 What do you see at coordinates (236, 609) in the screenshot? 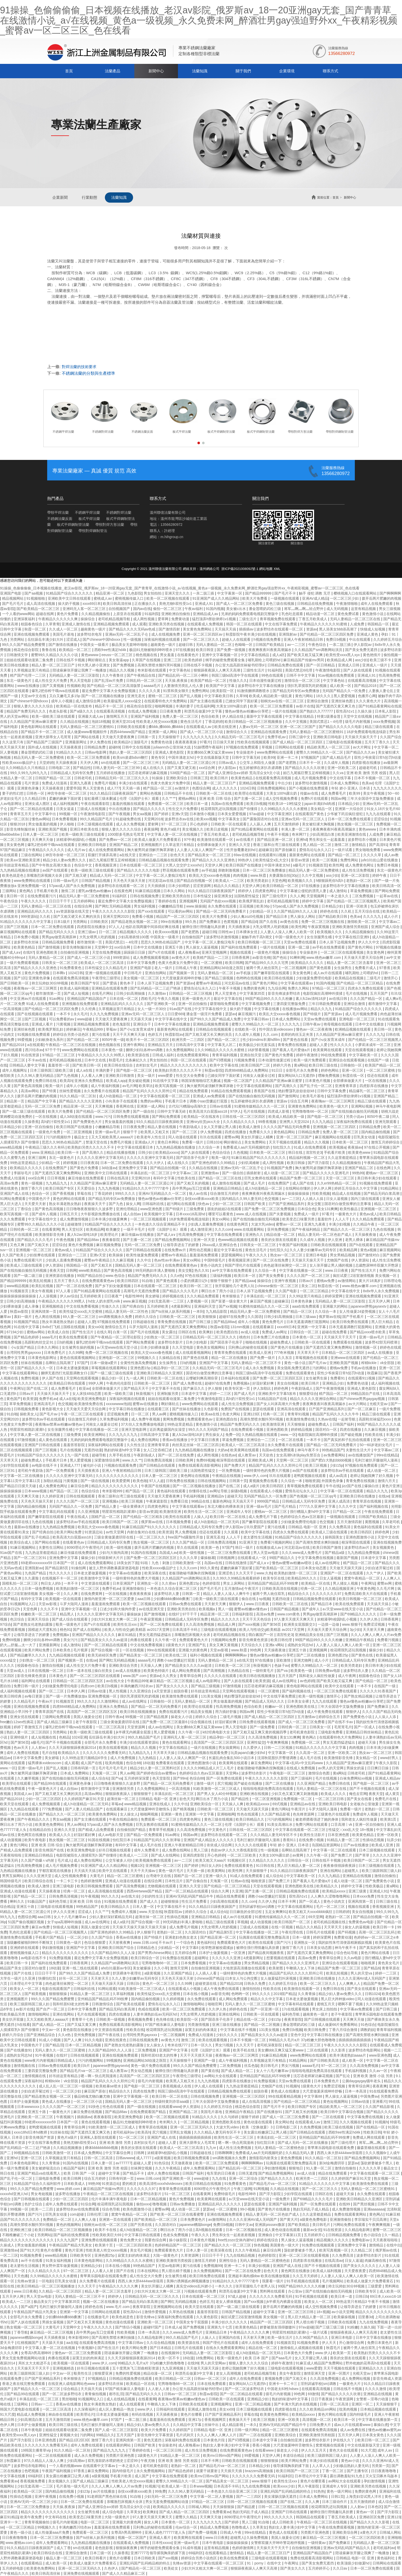
I see `美女被c出水` at bounding box center [236, 609].